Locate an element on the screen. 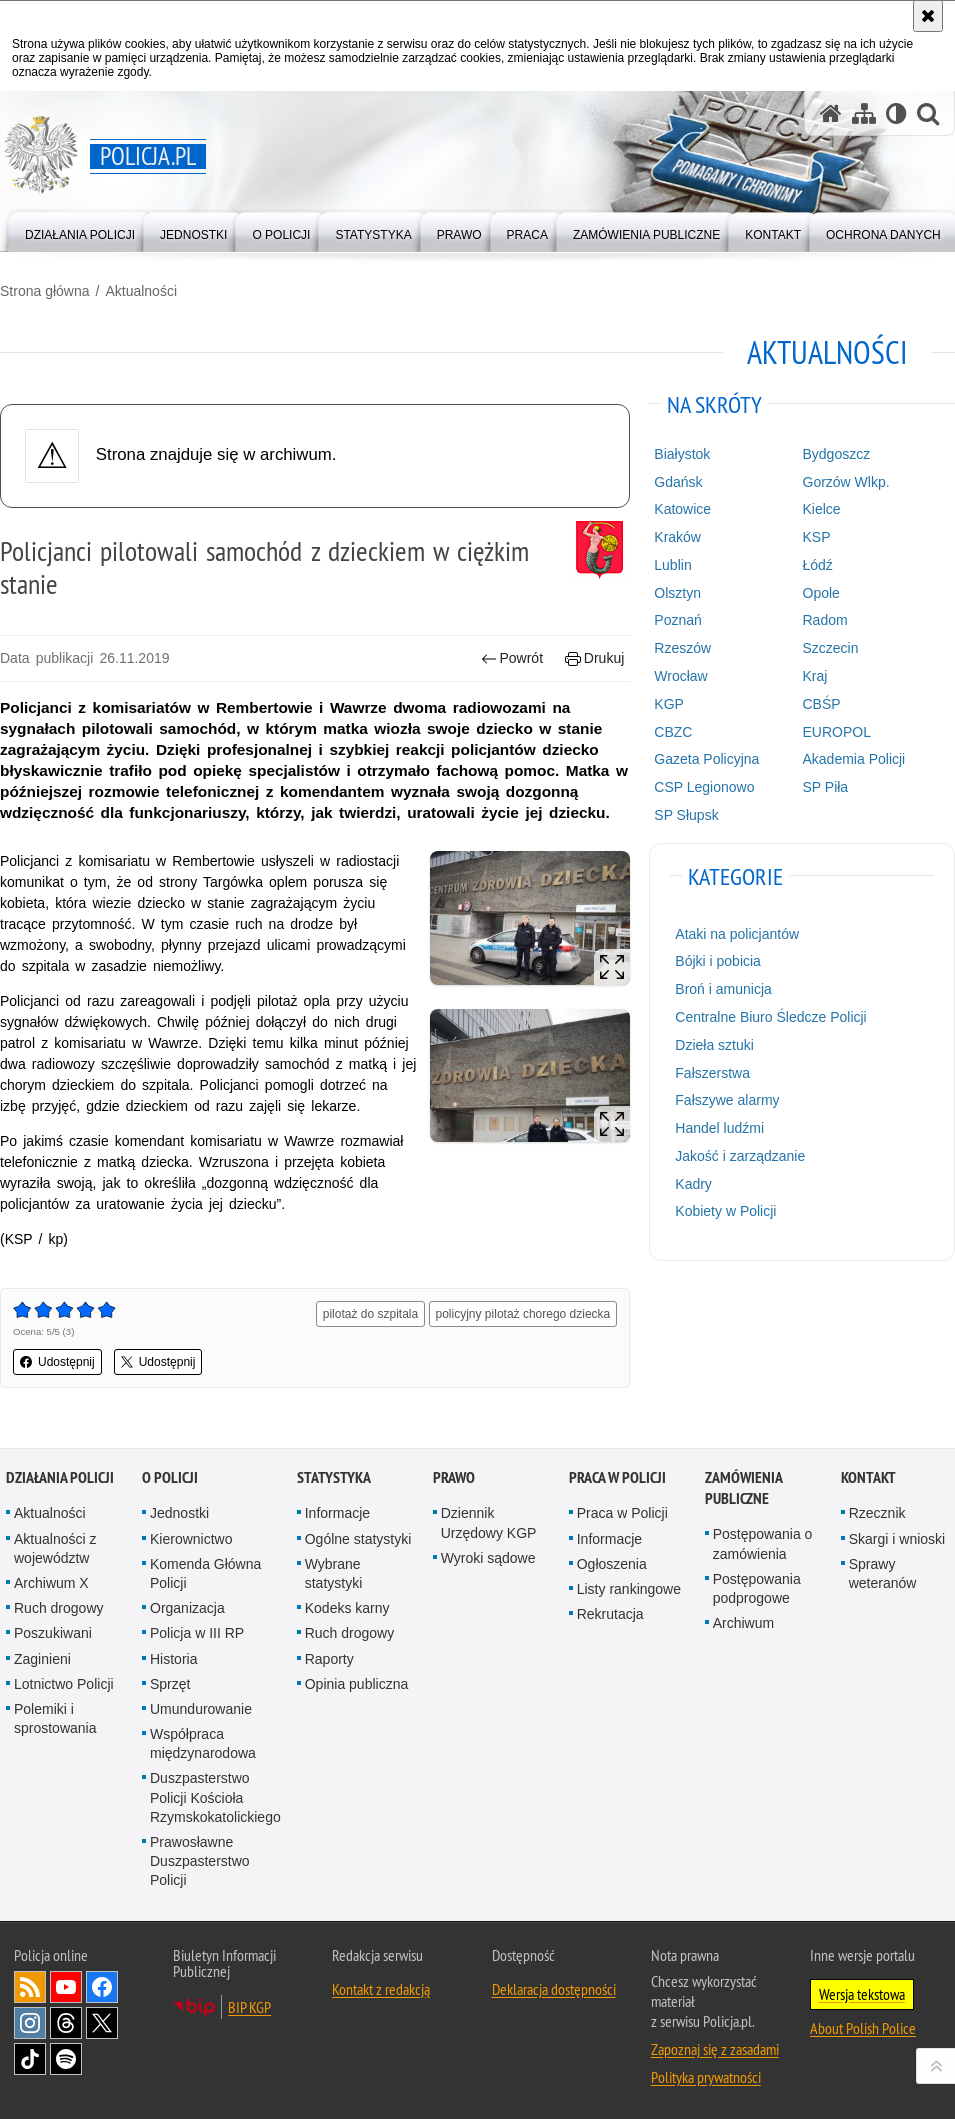  Opole is located at coordinates (821, 593).